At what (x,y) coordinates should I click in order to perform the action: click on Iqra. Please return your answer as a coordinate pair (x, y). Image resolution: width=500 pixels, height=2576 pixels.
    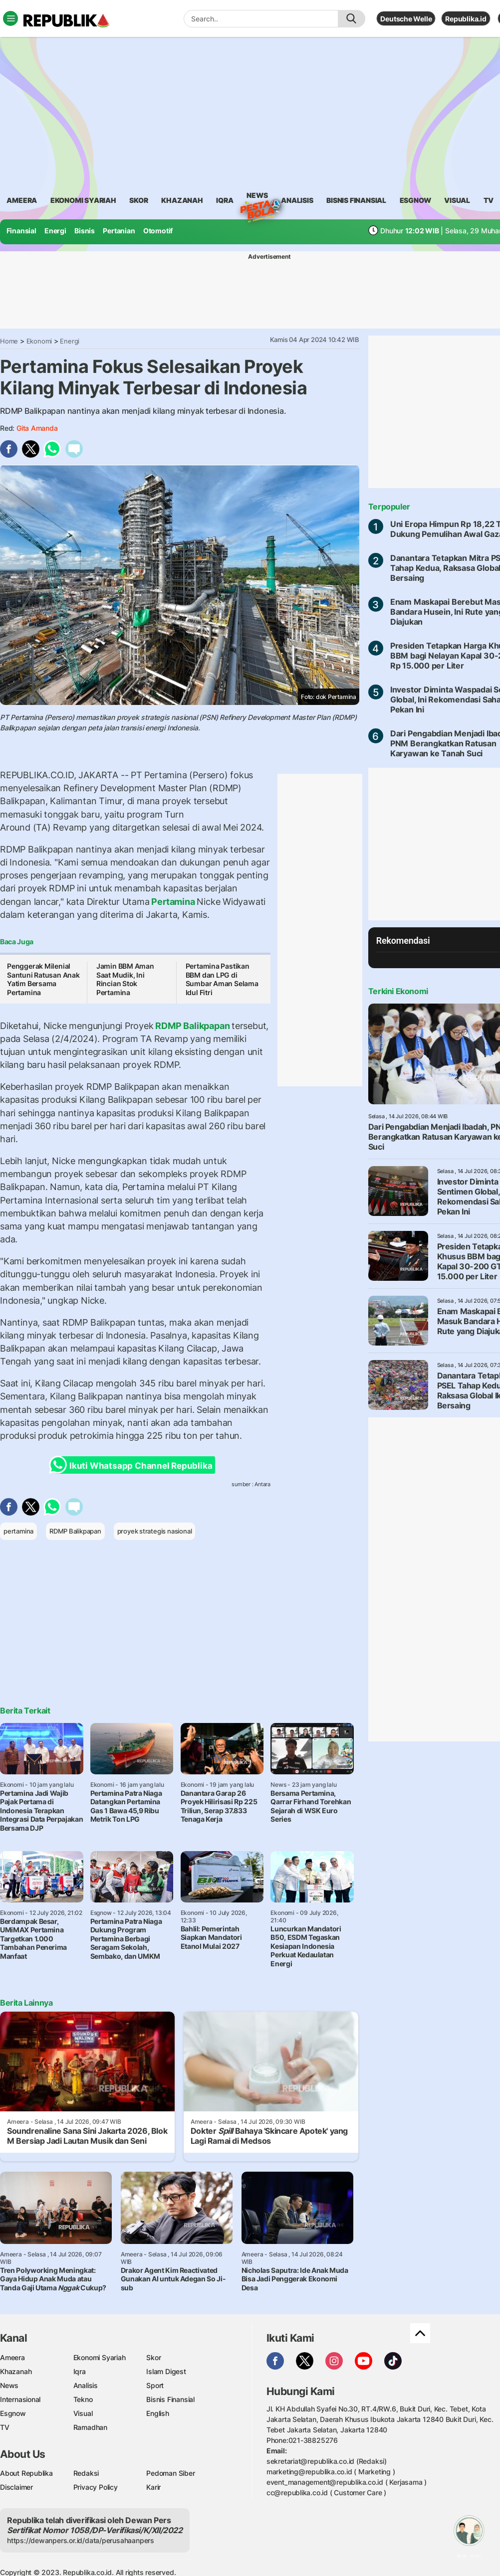
    Looking at the image, I should click on (79, 2371).